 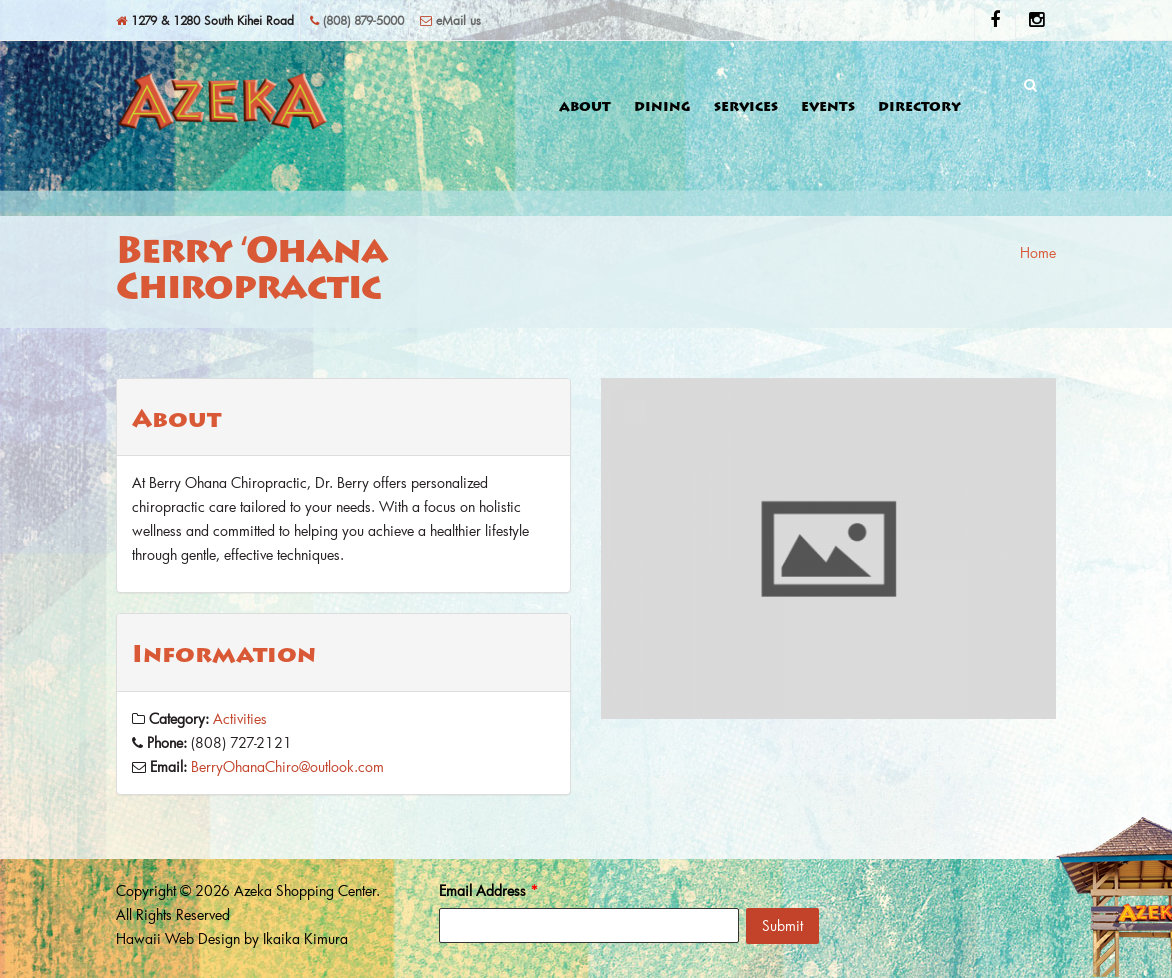 What do you see at coordinates (178, 938) in the screenshot?
I see `Hawaii Web Design` at bounding box center [178, 938].